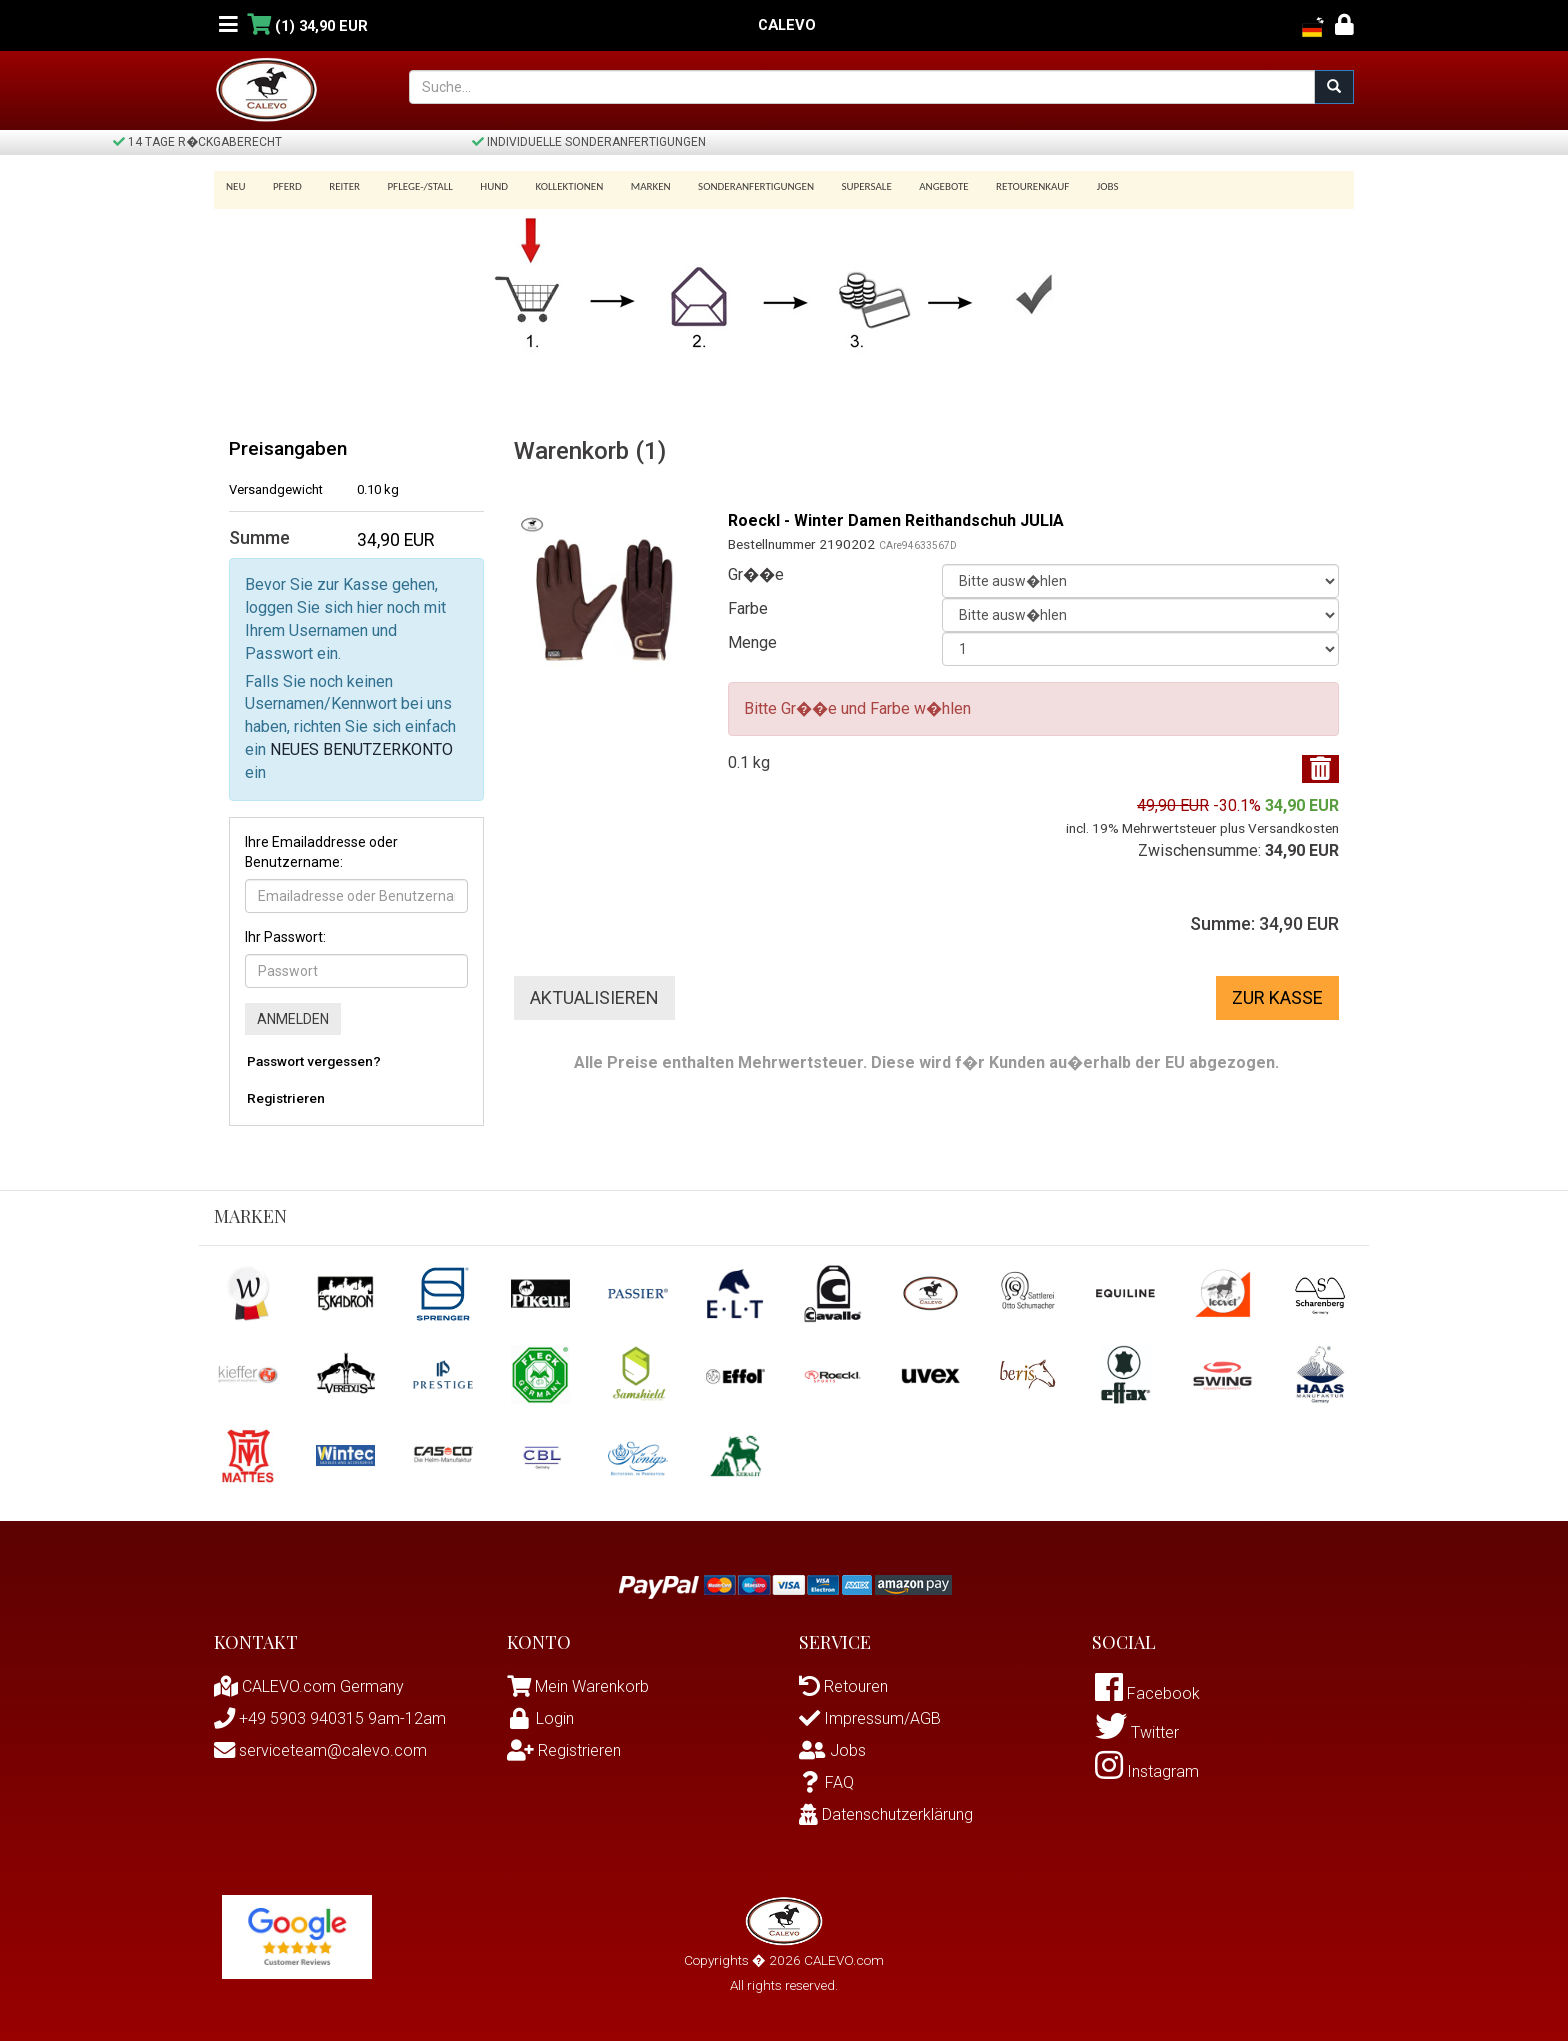 The image size is (1568, 2041). I want to click on Login, so click(540, 1718).